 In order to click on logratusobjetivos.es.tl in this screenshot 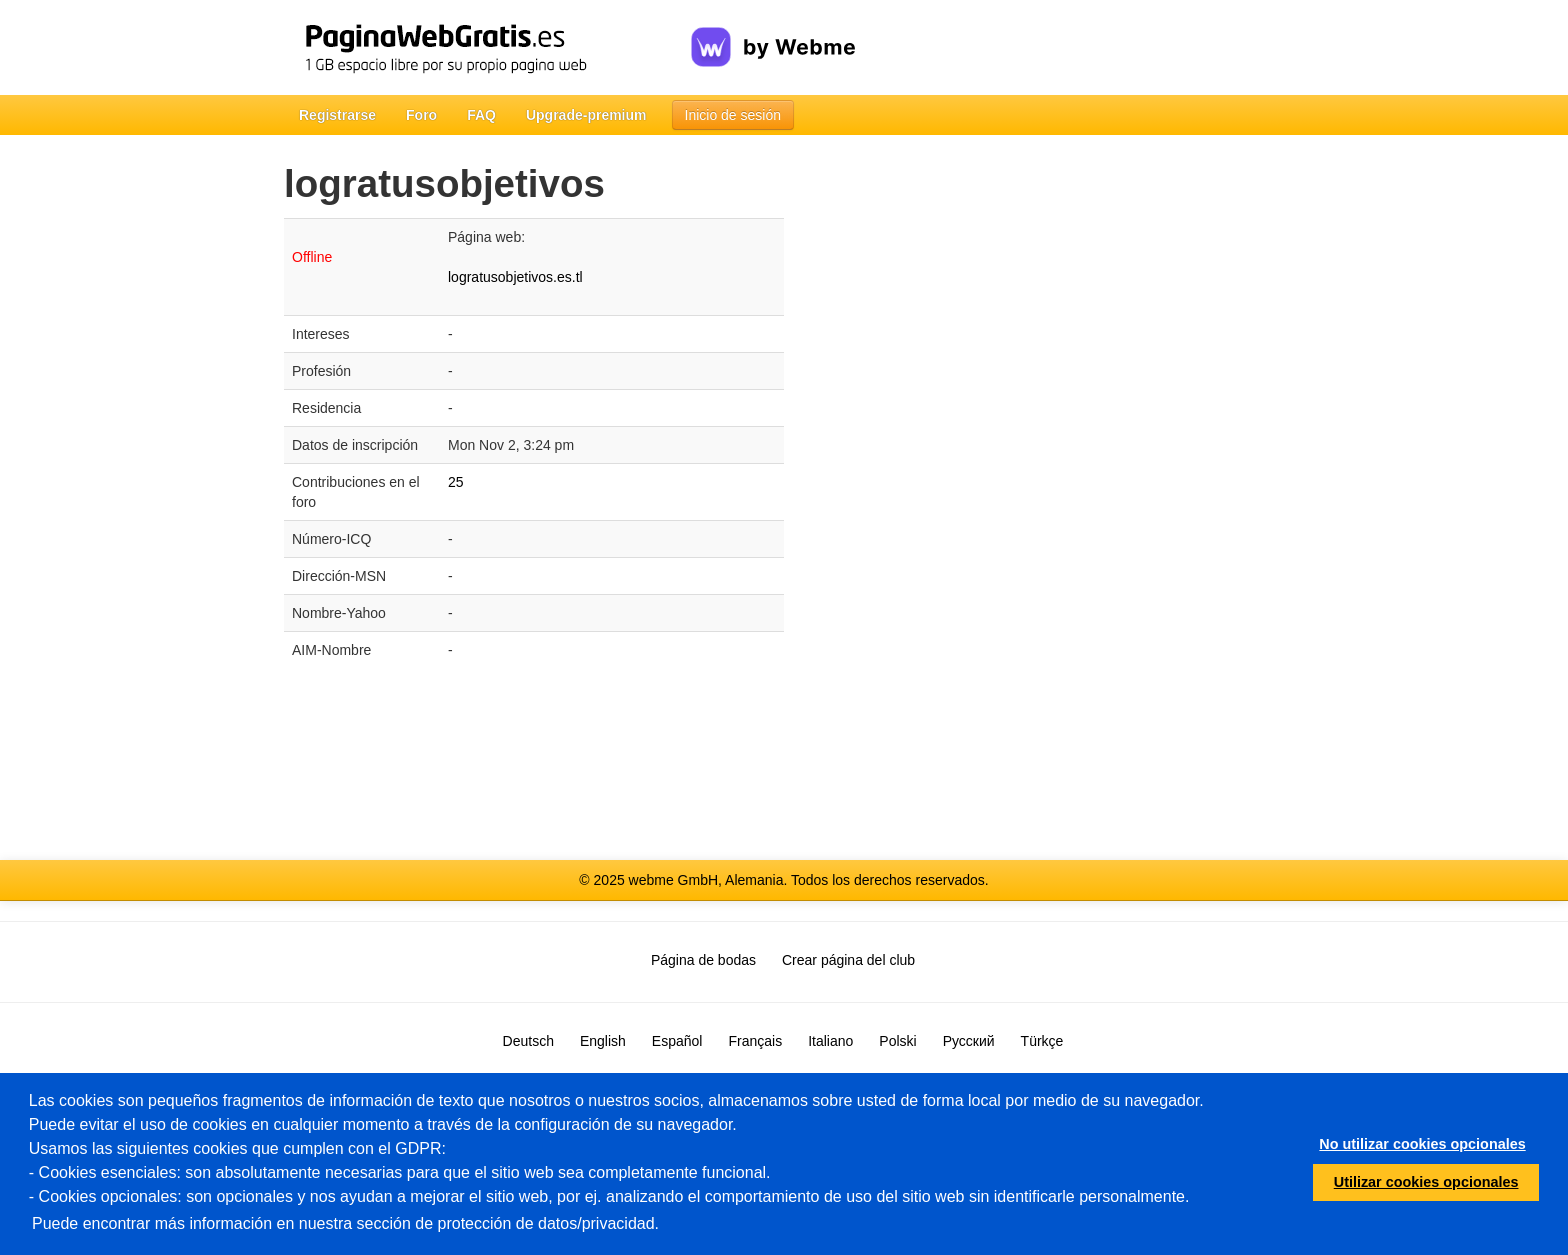, I will do `click(515, 277)`.